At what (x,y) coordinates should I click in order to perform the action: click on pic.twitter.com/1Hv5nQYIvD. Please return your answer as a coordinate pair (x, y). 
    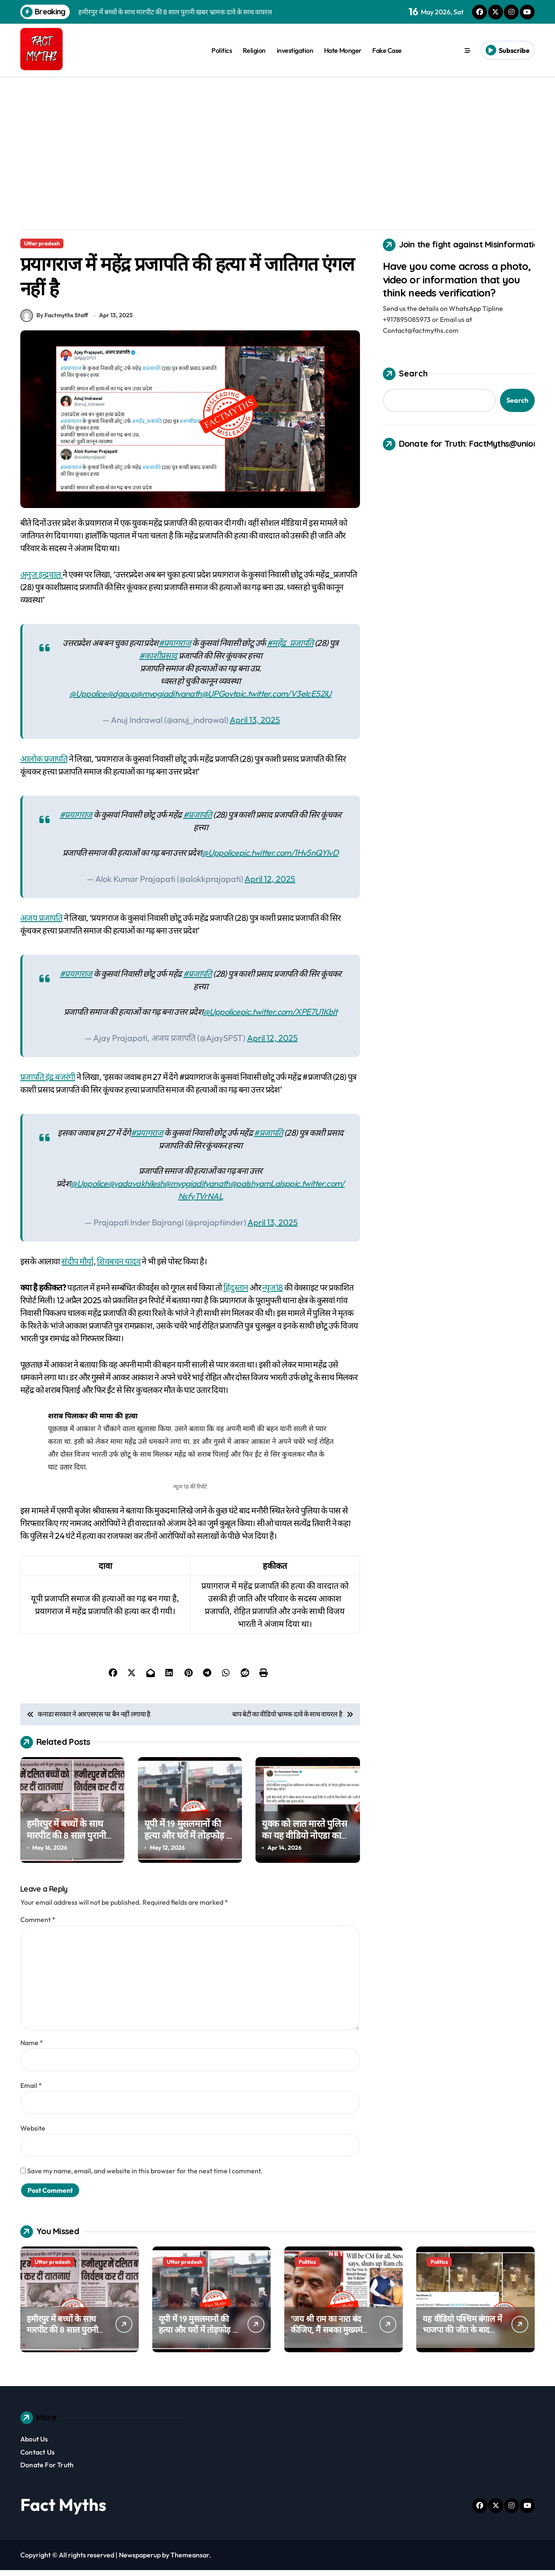
    Looking at the image, I should click on (288, 858).